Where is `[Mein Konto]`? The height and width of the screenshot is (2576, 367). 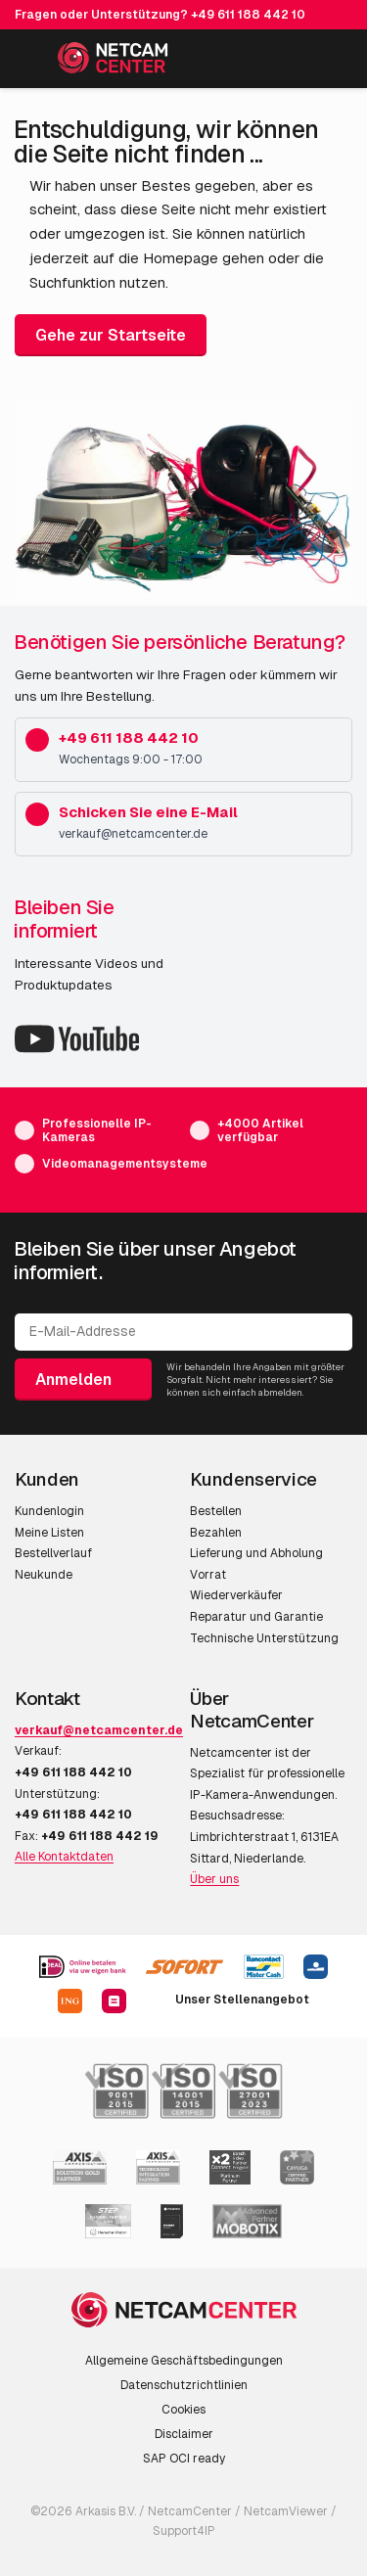 [Mein Konto] is located at coordinates (289, 62).